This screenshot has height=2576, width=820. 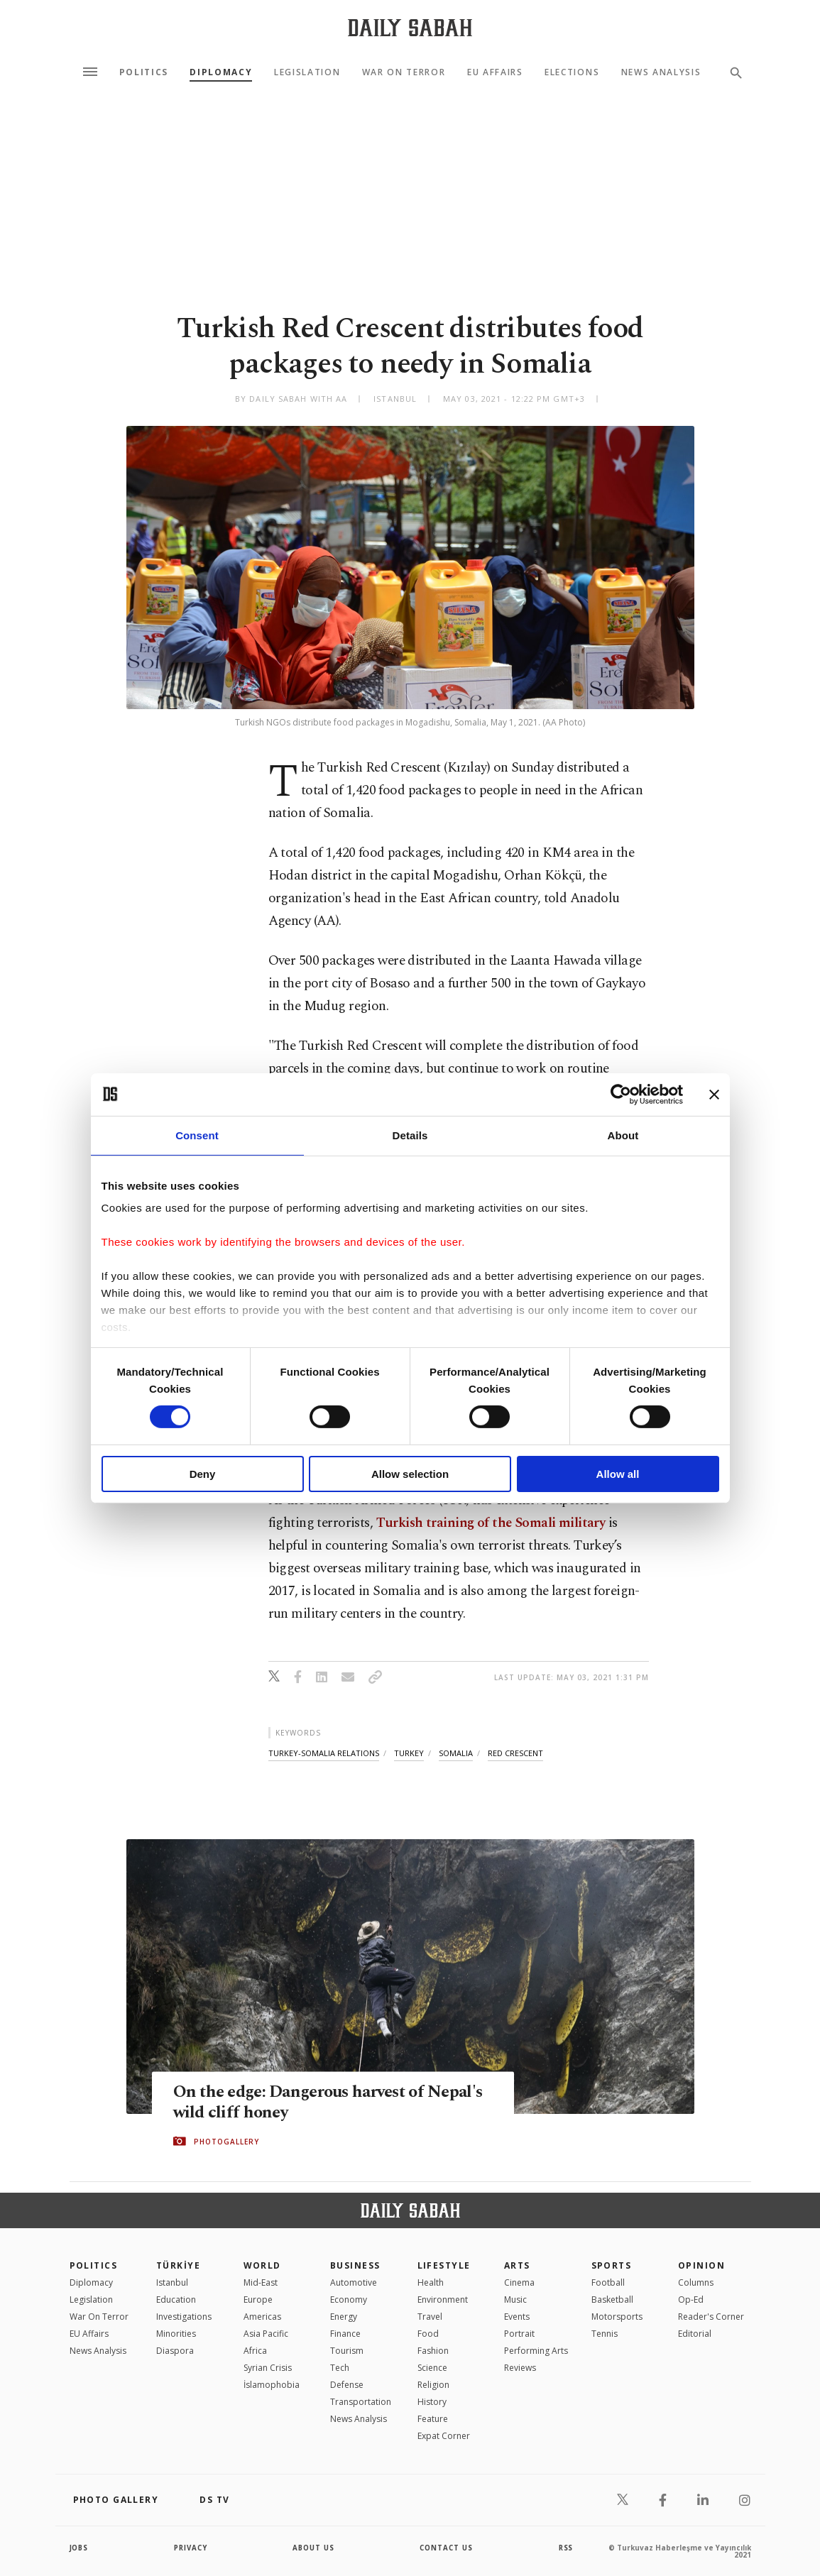 What do you see at coordinates (447, 2548) in the screenshot?
I see `contact us` at bounding box center [447, 2548].